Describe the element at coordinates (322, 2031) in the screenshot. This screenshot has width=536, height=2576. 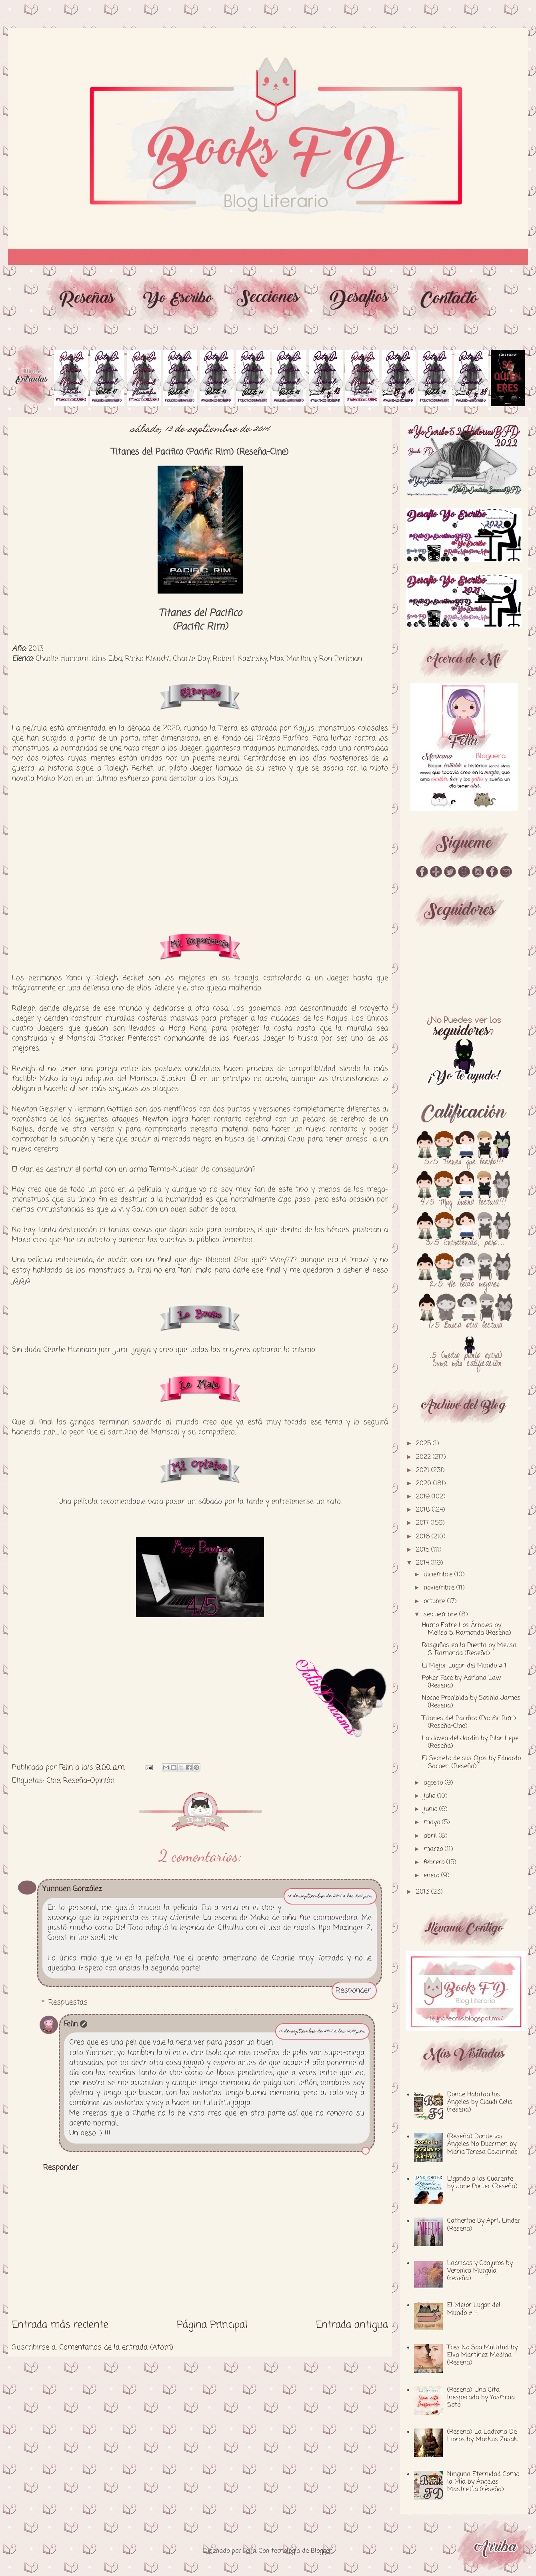
I see `16 de septiembre de 2014 a las 10:00 p.m.` at that location.